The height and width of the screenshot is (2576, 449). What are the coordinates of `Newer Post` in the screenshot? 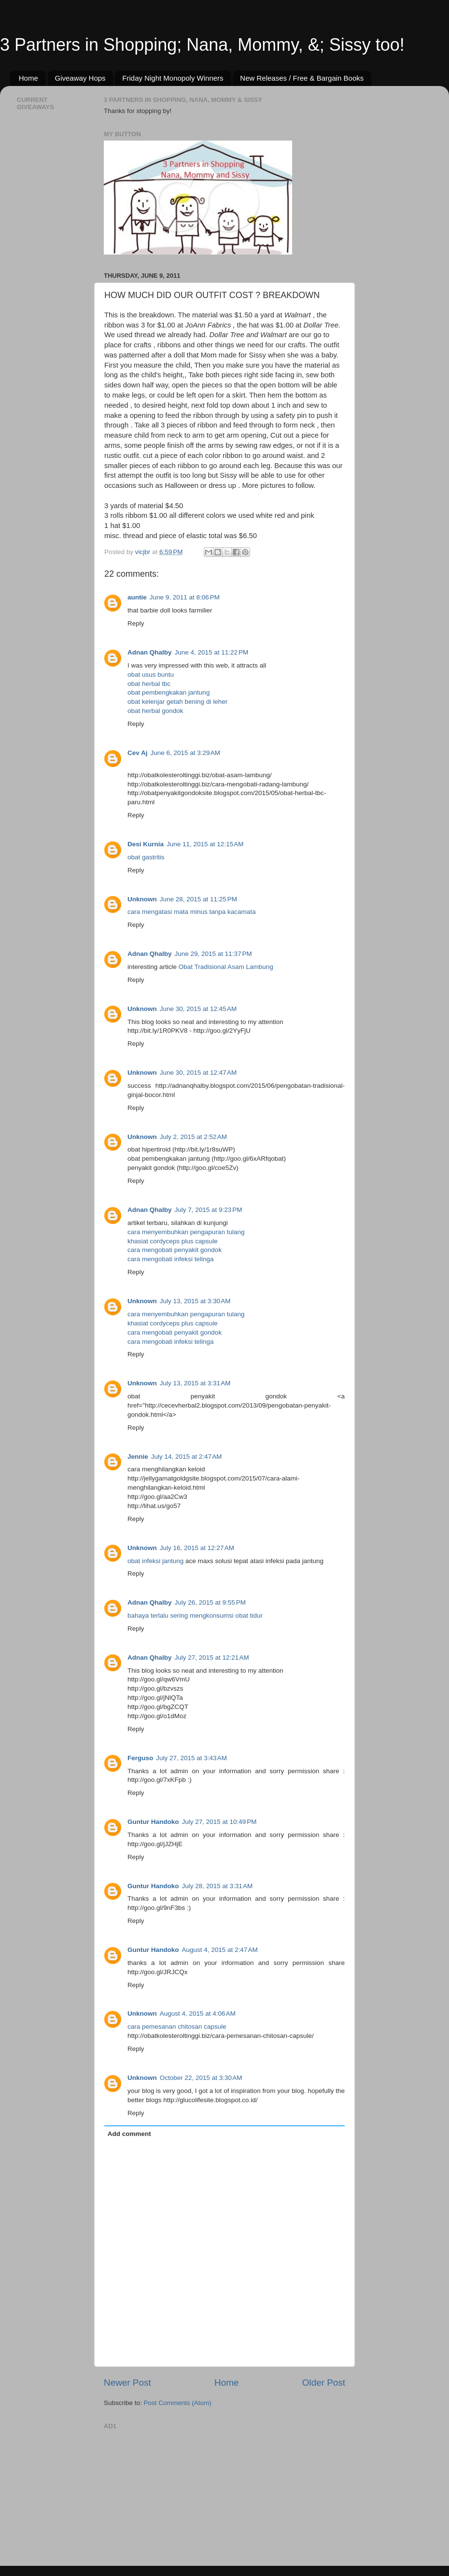 It's located at (127, 2382).